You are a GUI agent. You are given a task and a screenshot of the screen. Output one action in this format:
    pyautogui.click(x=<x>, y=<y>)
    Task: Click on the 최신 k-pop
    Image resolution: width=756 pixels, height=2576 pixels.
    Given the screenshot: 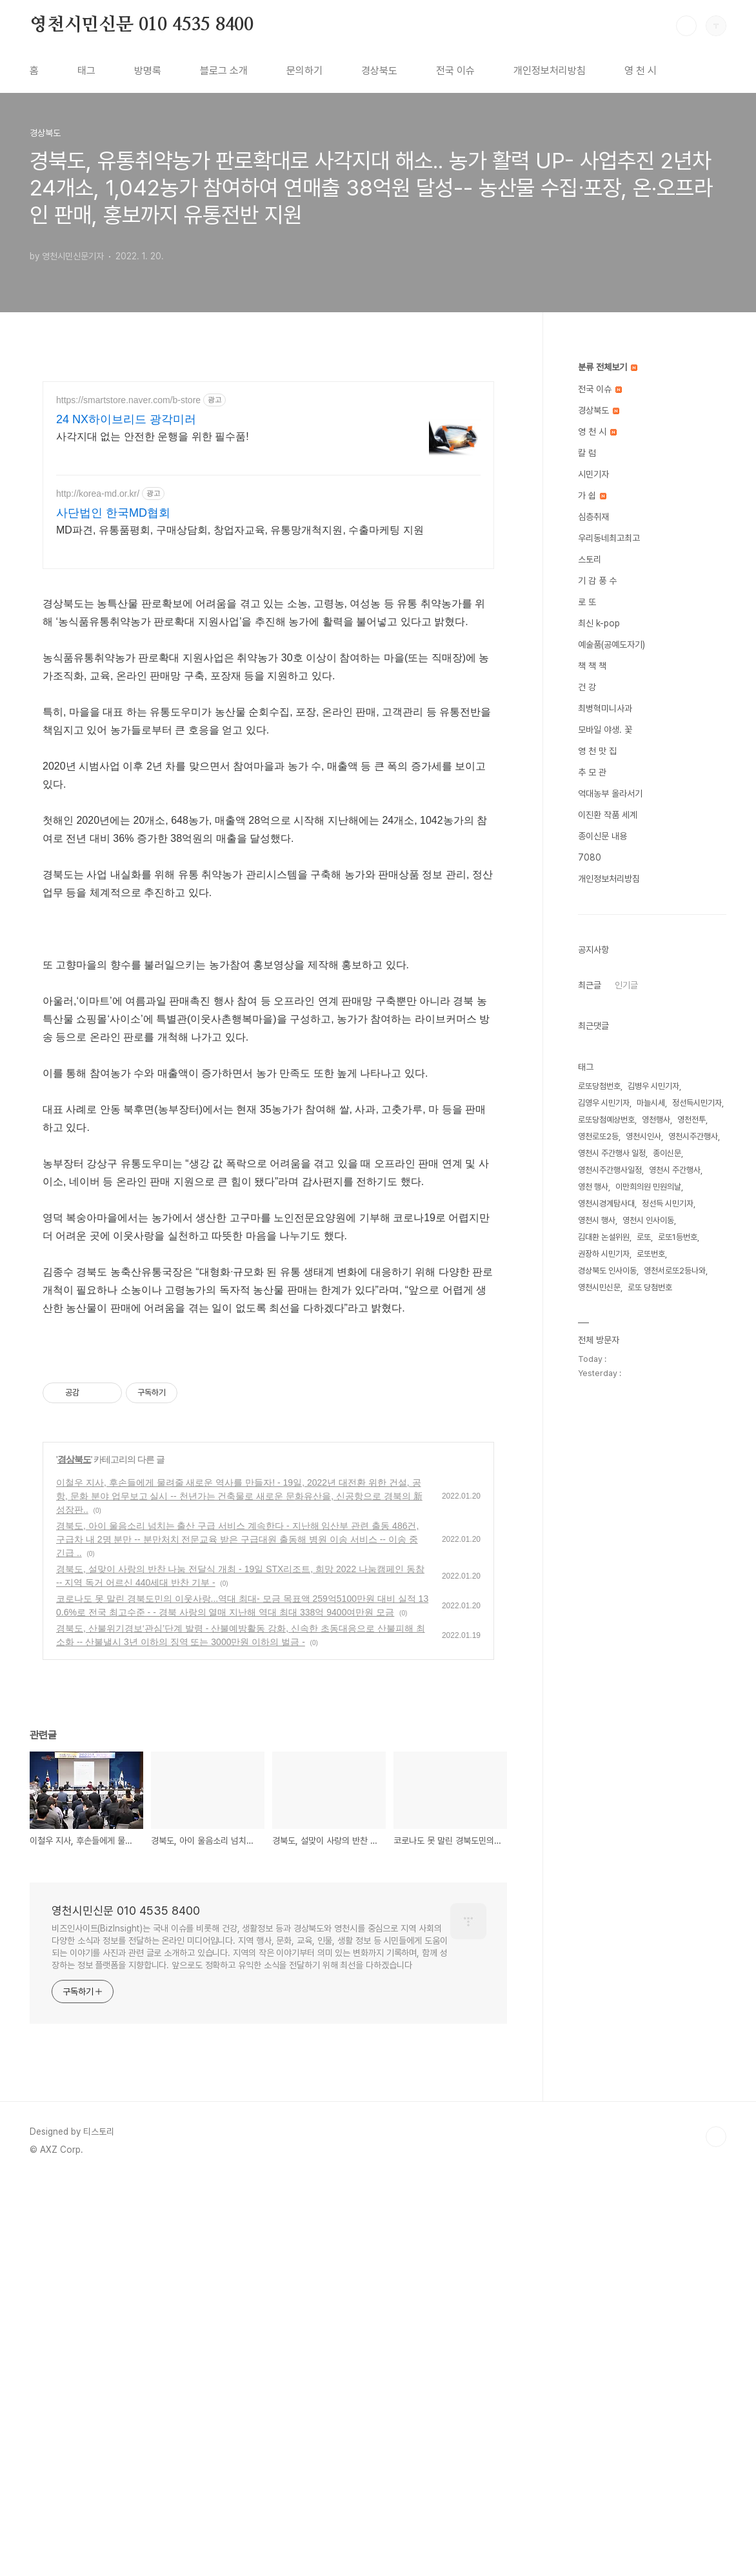 What is the action you would take?
    pyautogui.click(x=599, y=623)
    